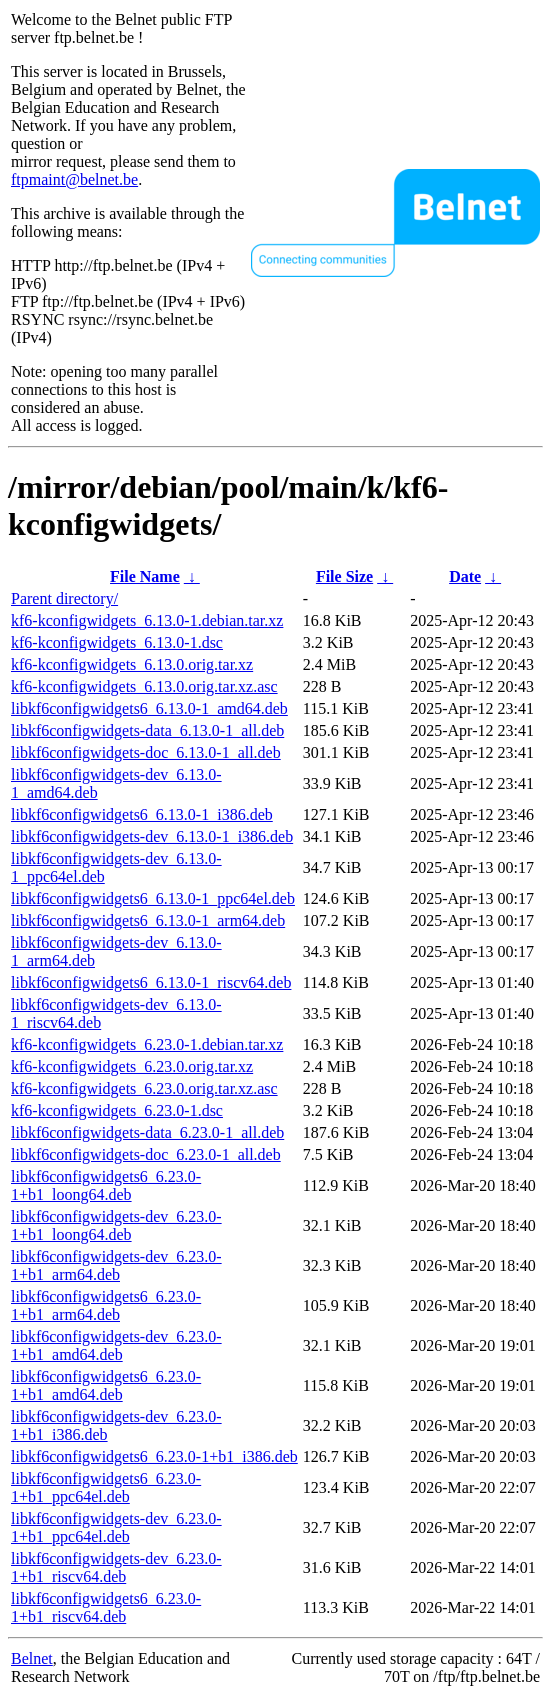 The height and width of the screenshot is (1697, 551). I want to click on libkf6configwidgets6_6.23.0-1+b1_loong64.deb, so click(106, 1185).